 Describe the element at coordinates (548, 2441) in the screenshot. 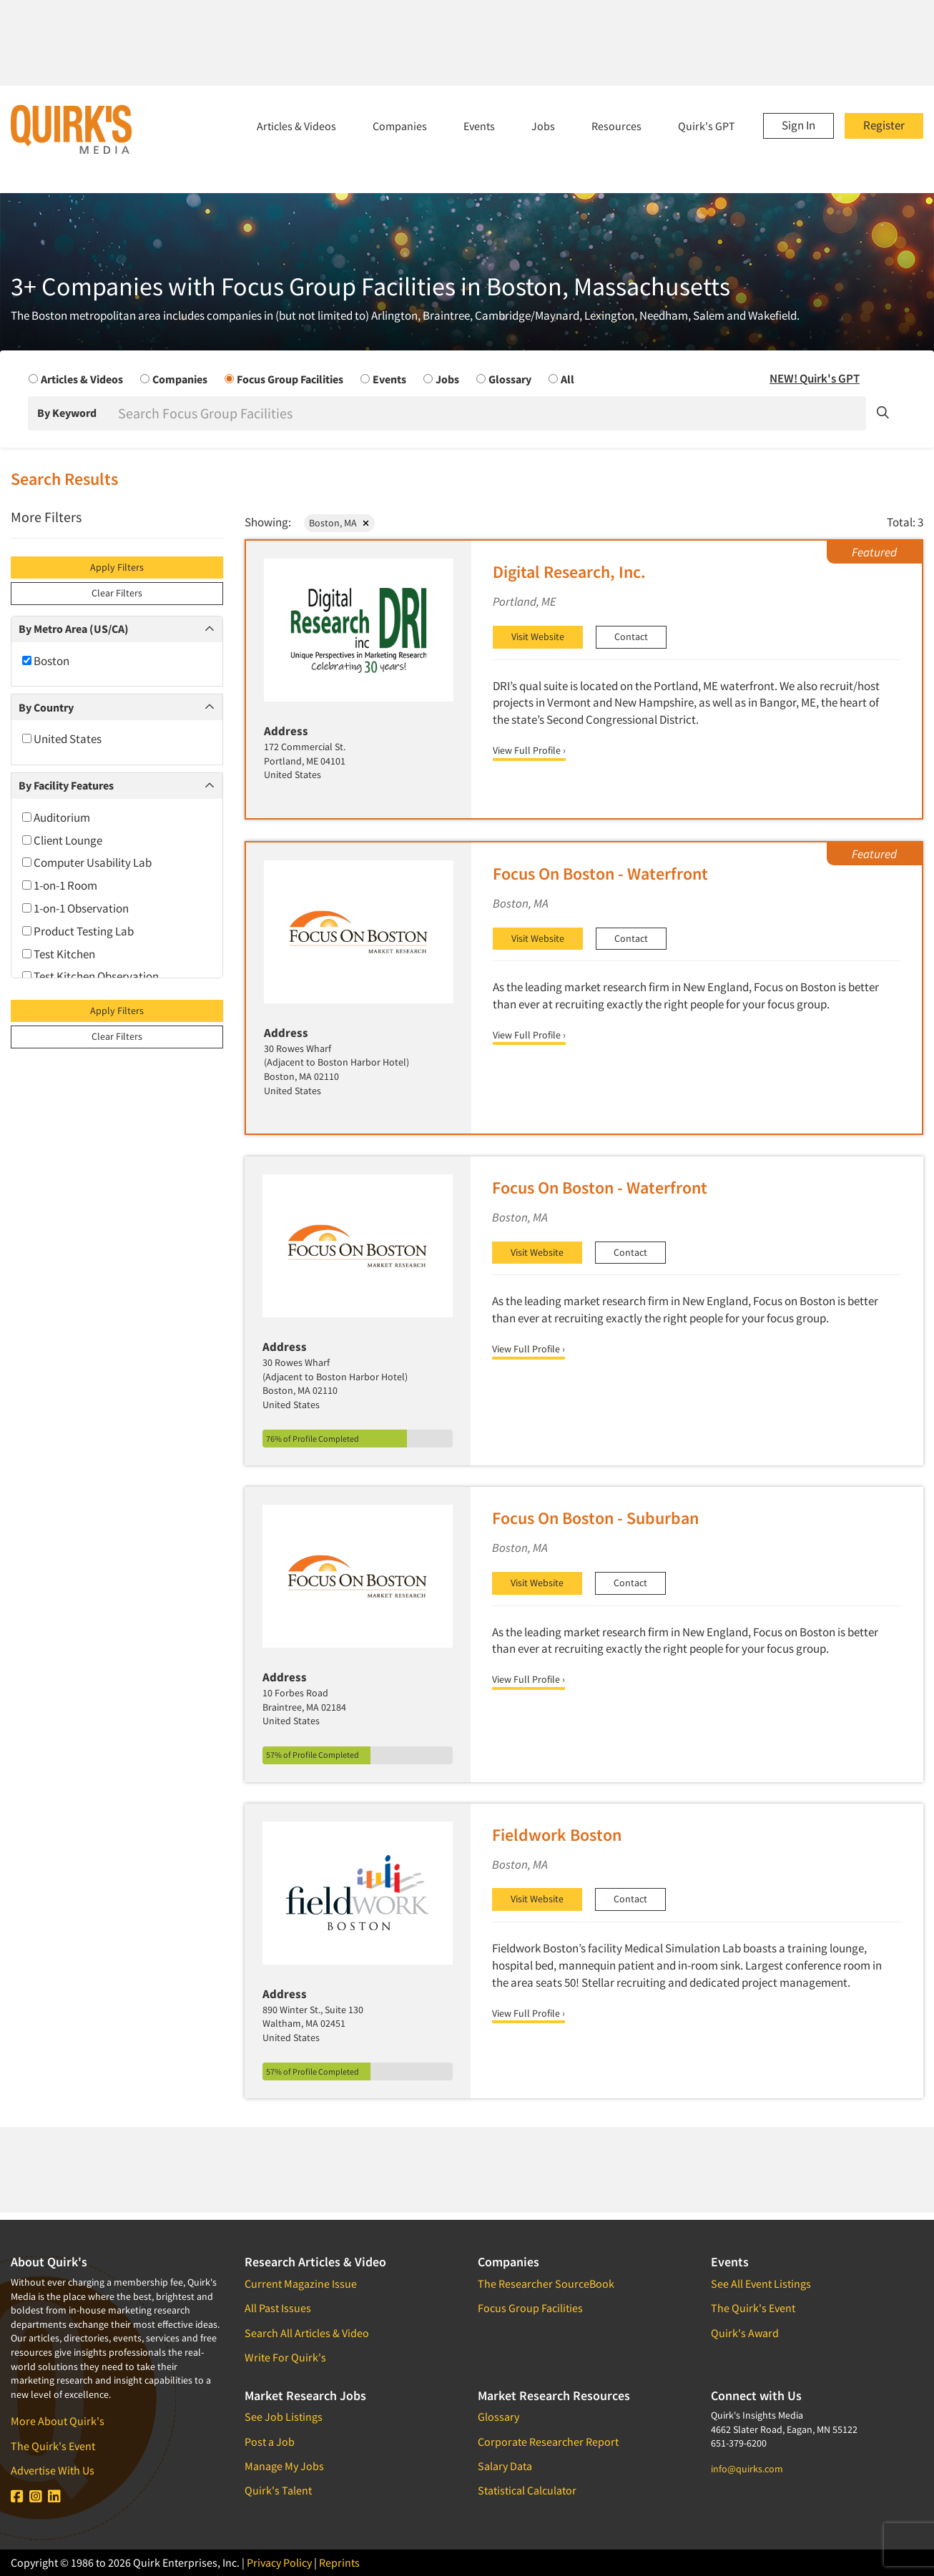

I see `Corporate Researcher Report` at that location.